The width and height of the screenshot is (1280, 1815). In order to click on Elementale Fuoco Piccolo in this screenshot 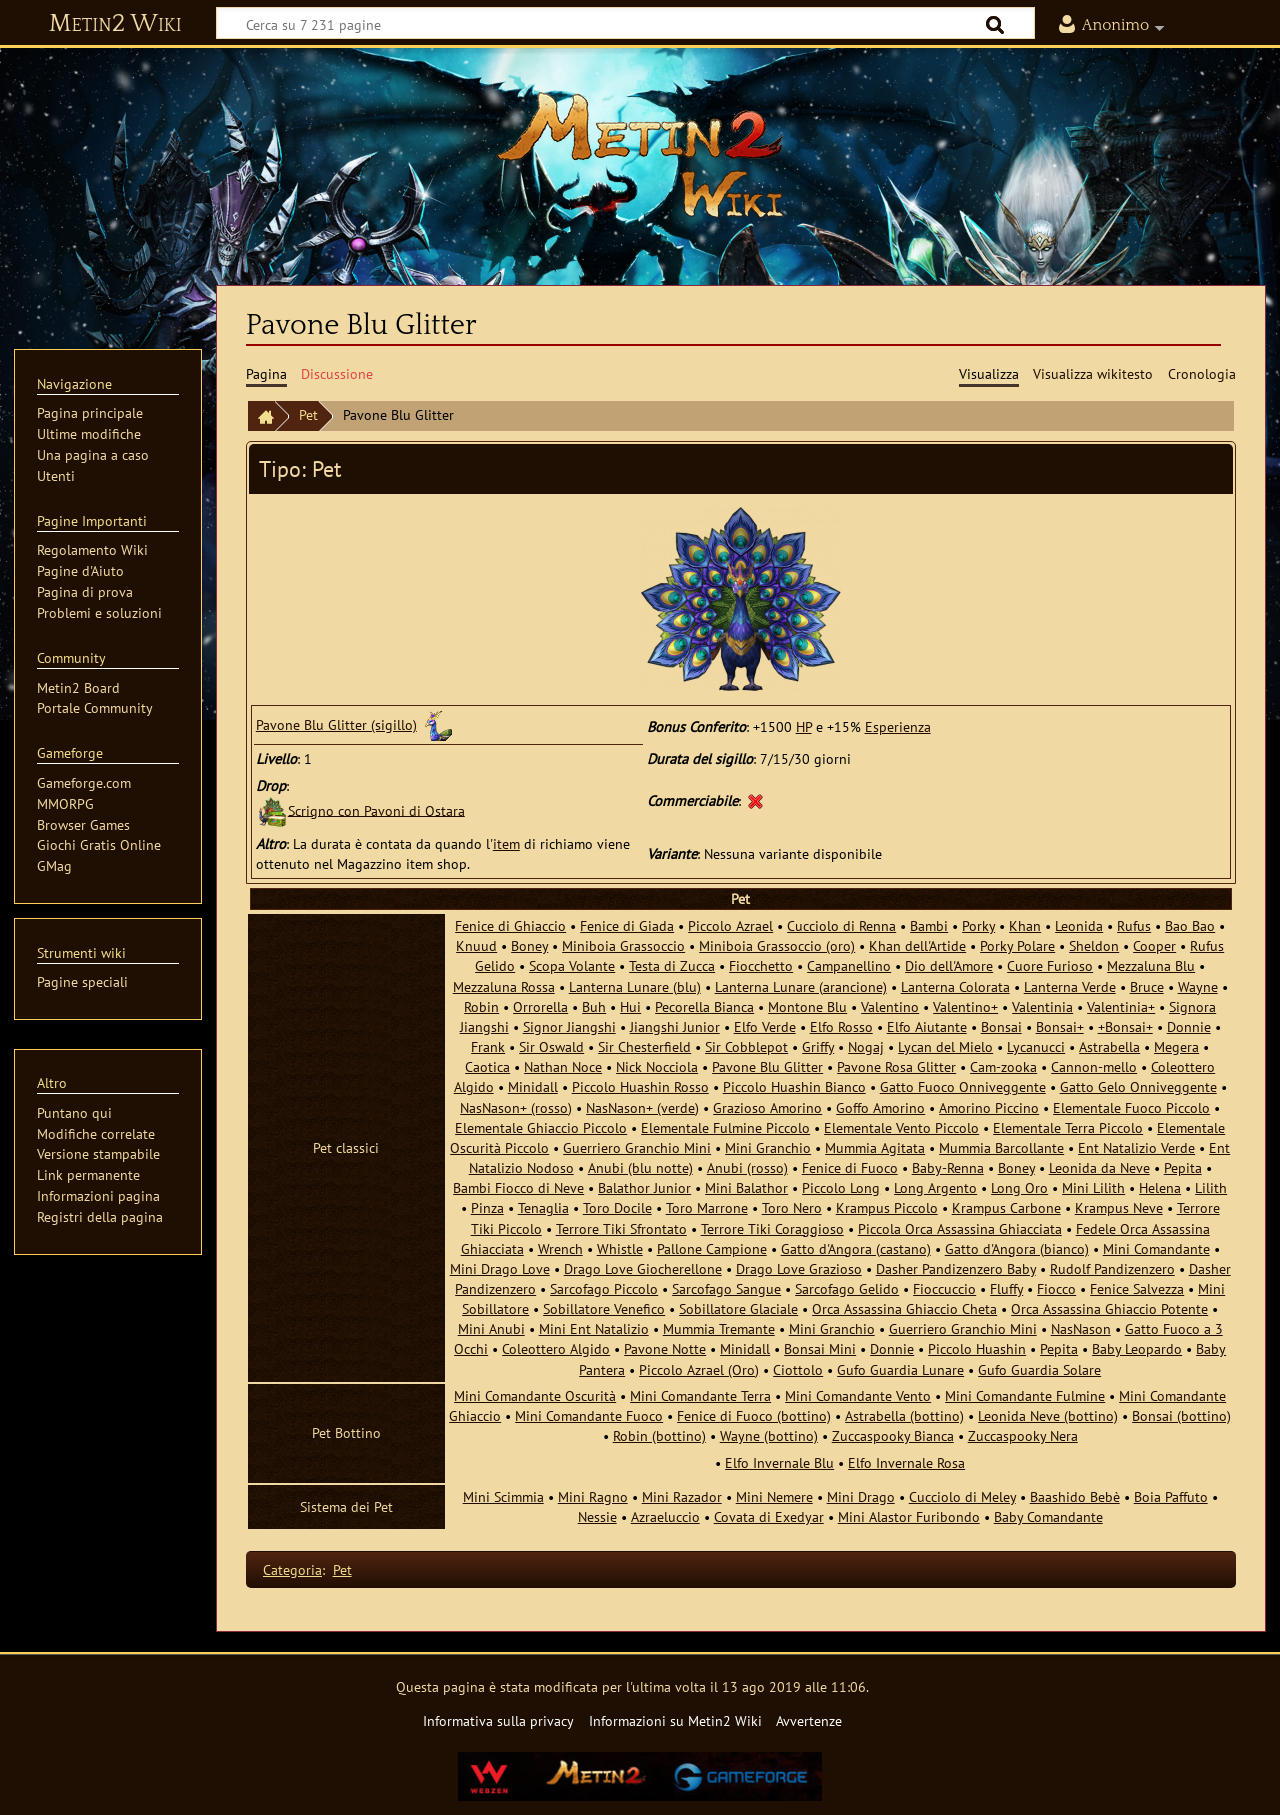, I will do `click(1131, 1107)`.